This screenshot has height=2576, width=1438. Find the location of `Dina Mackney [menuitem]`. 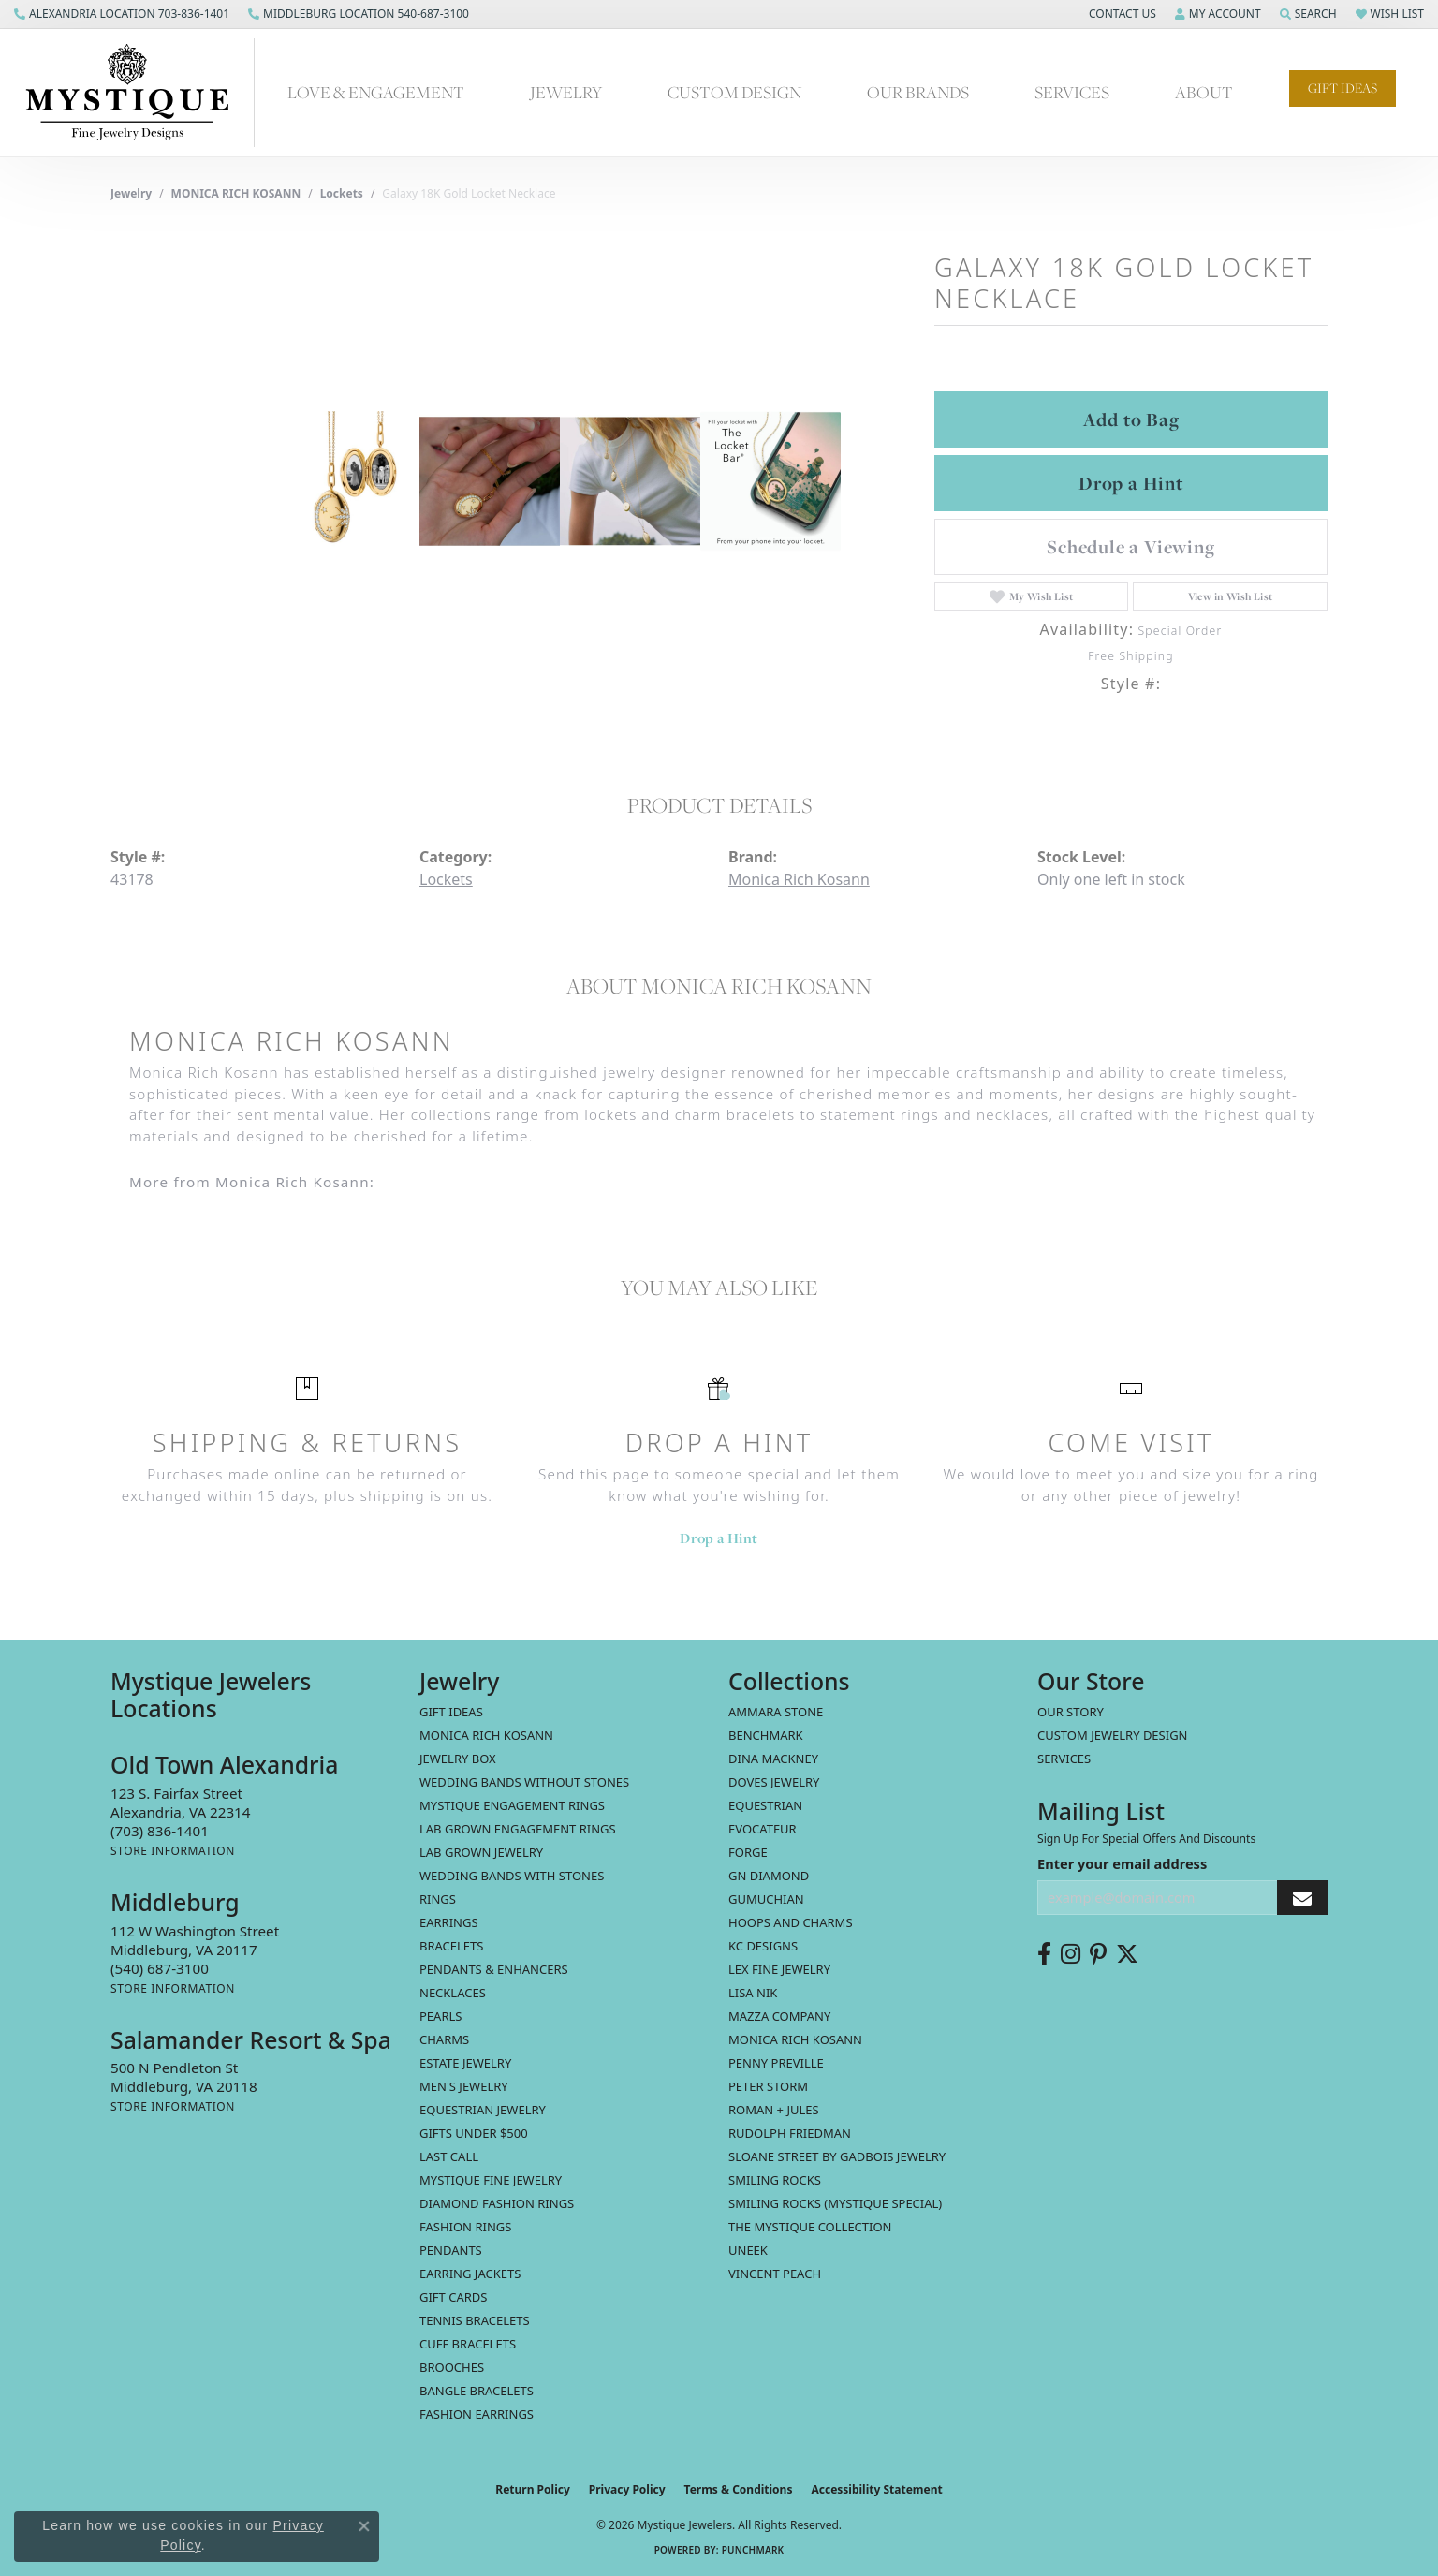

Dina Mackney [menuitem] is located at coordinates (773, 1758).